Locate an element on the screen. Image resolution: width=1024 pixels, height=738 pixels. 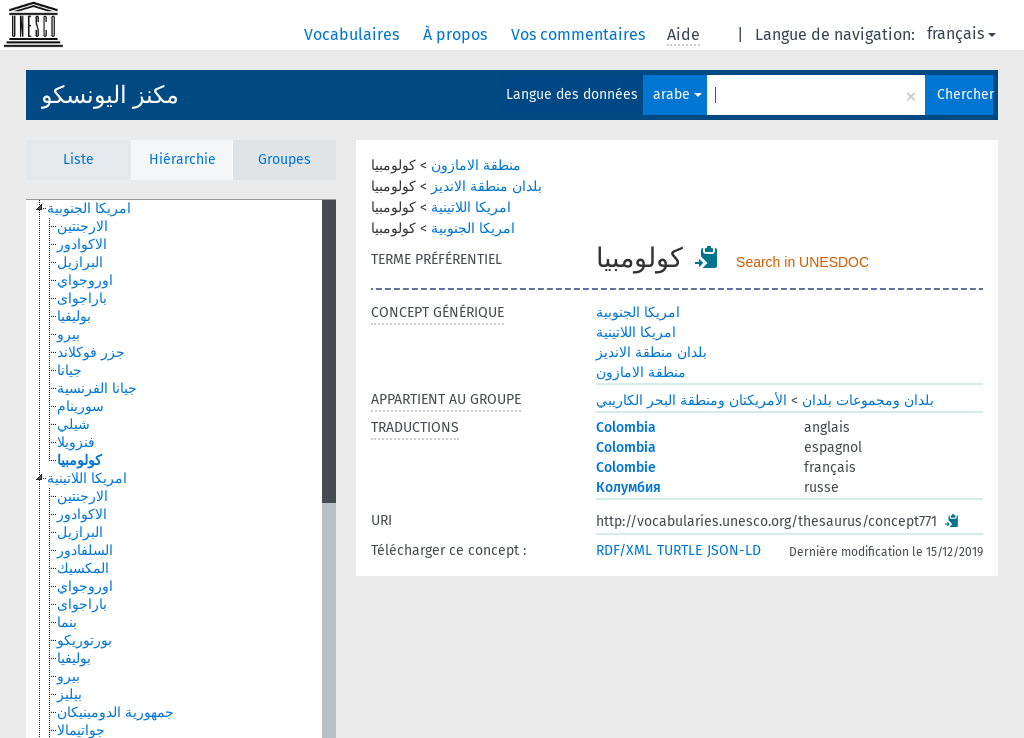
بنما [treeitem] is located at coordinates (67, 622).